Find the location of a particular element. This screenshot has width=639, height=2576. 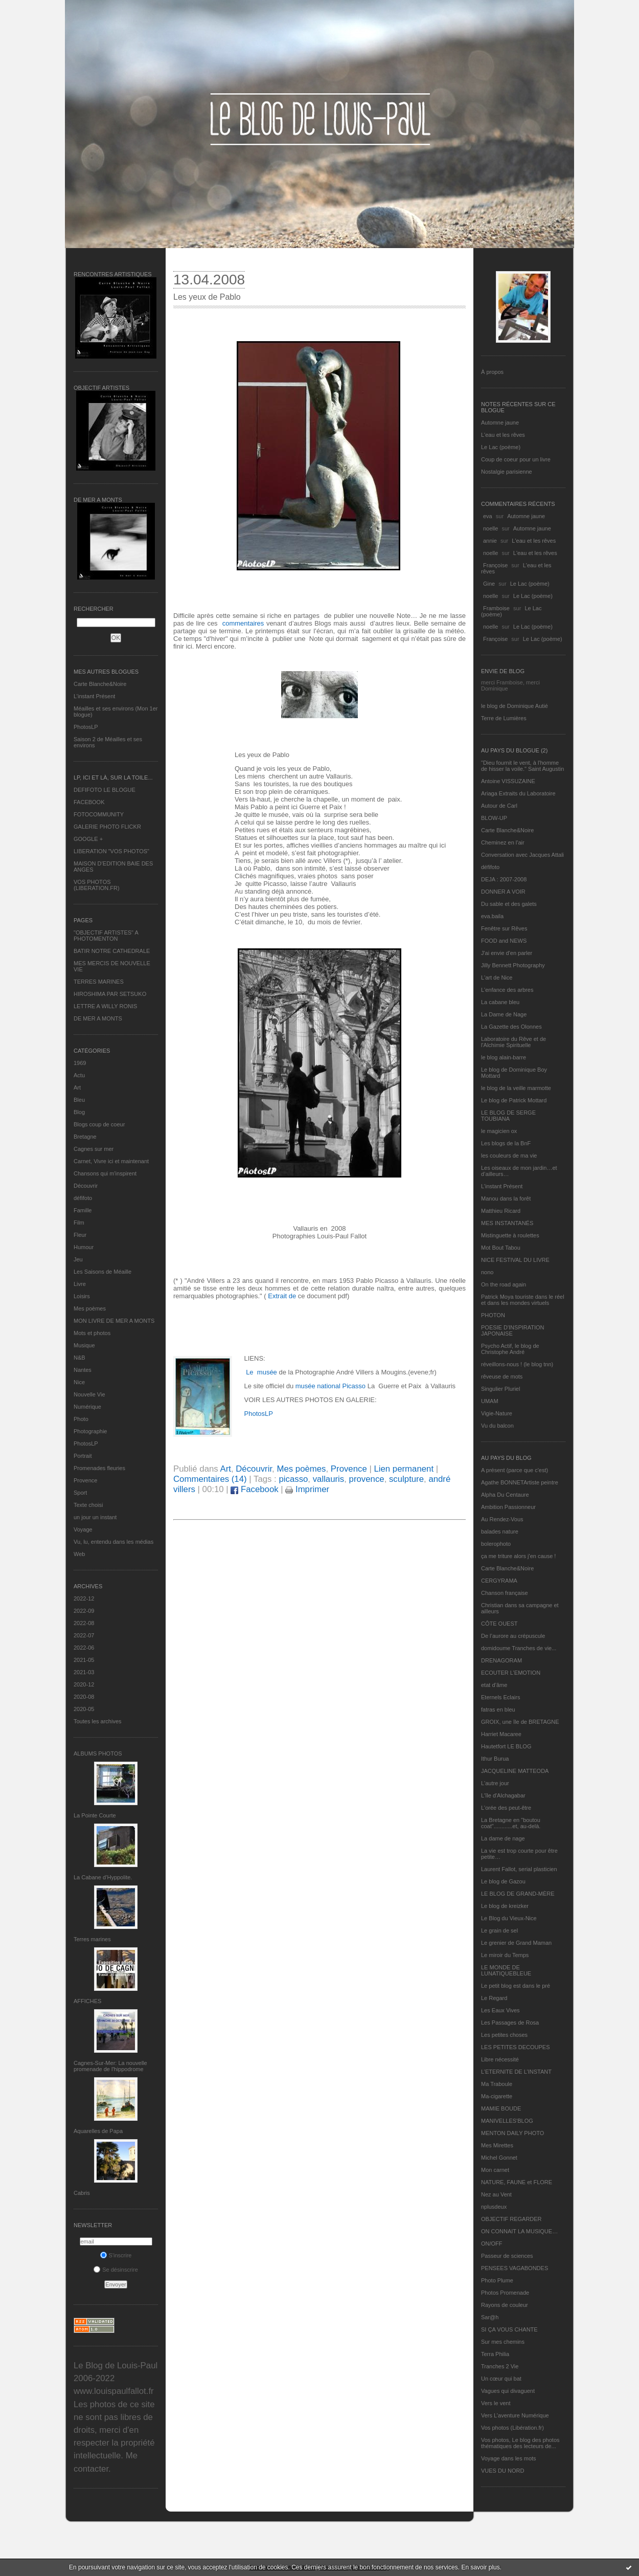

Facebook is located at coordinates (254, 1489).